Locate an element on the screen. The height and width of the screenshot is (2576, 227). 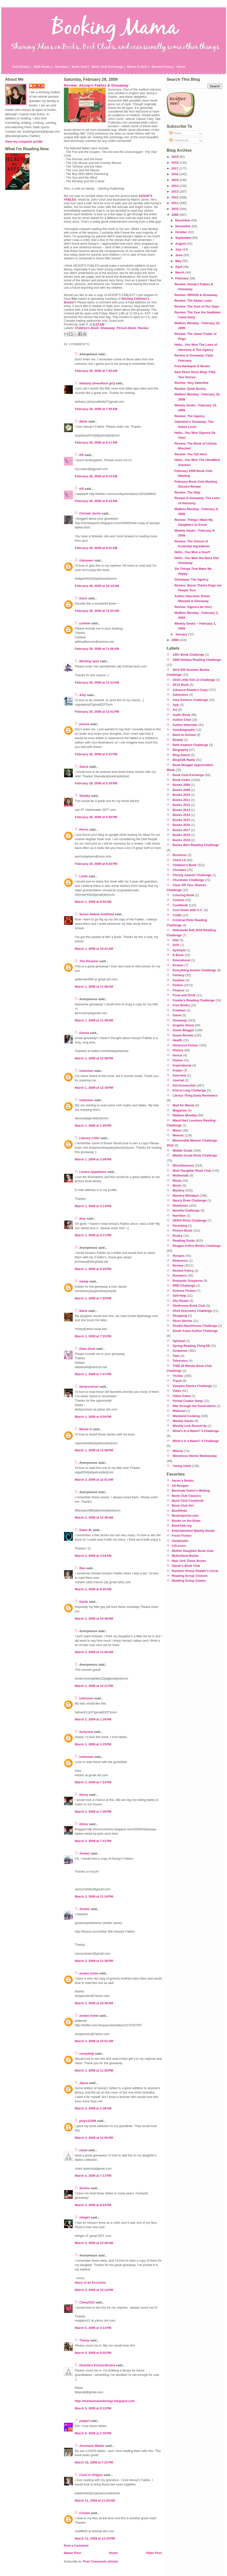
E-Book is located at coordinates (178, 955).